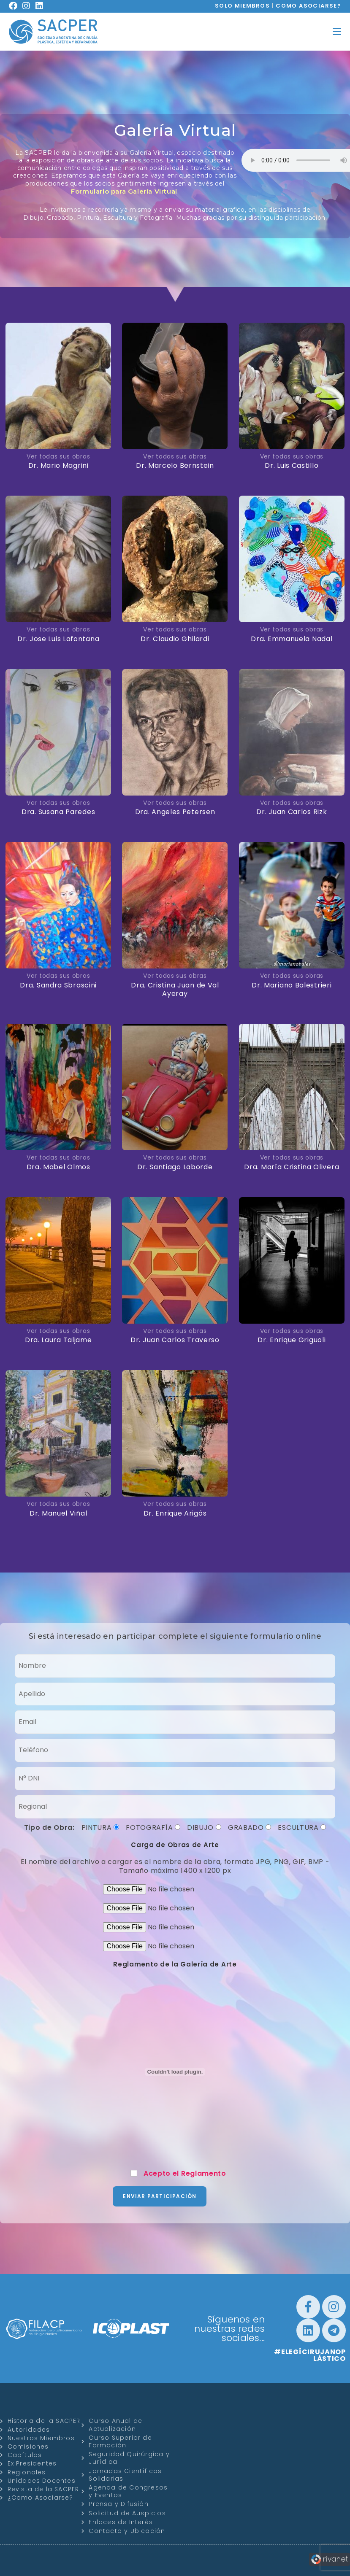 This screenshot has height=2576, width=350. What do you see at coordinates (337, 31) in the screenshot?
I see `[Menú en móvil]` at bounding box center [337, 31].